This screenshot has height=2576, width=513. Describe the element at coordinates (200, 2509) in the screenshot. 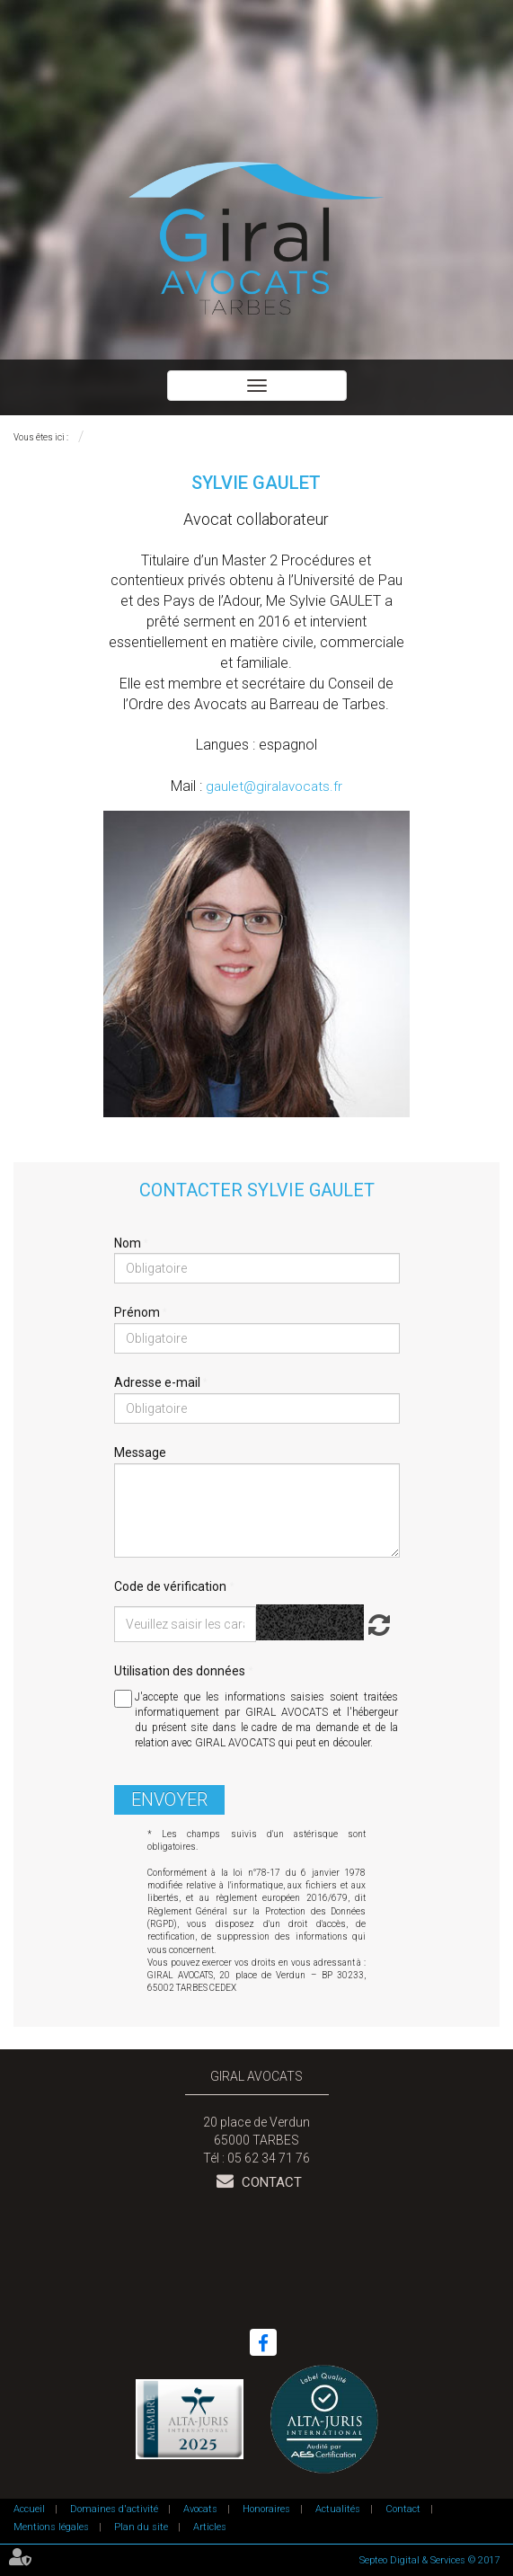

I see `Avocats` at that location.